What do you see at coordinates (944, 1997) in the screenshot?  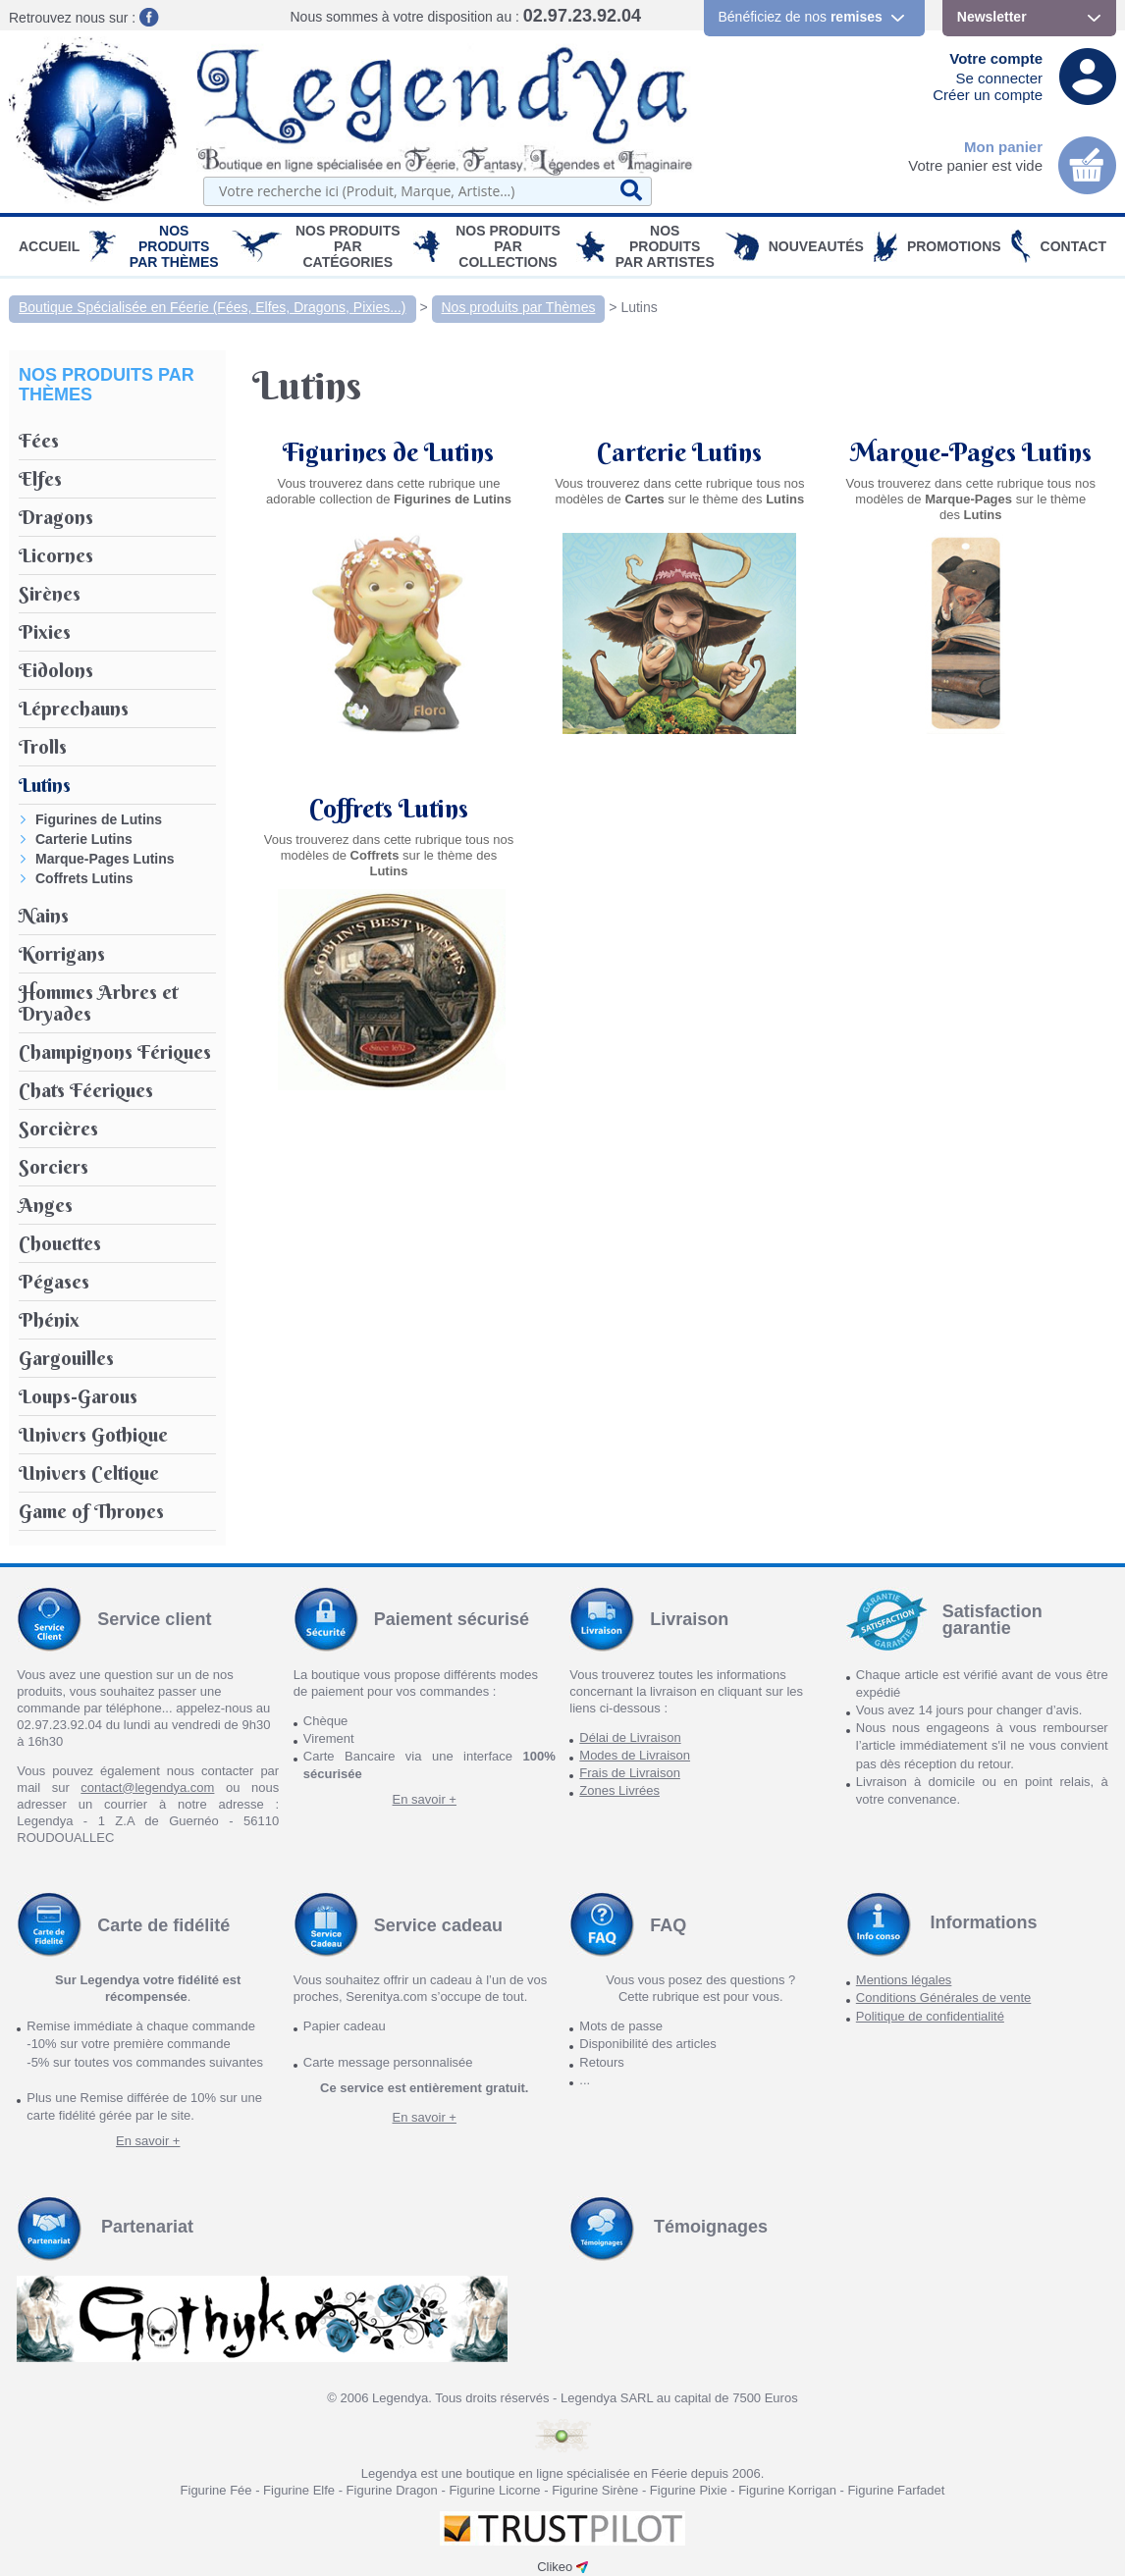 I see `Conditions Générales de vente` at bounding box center [944, 1997].